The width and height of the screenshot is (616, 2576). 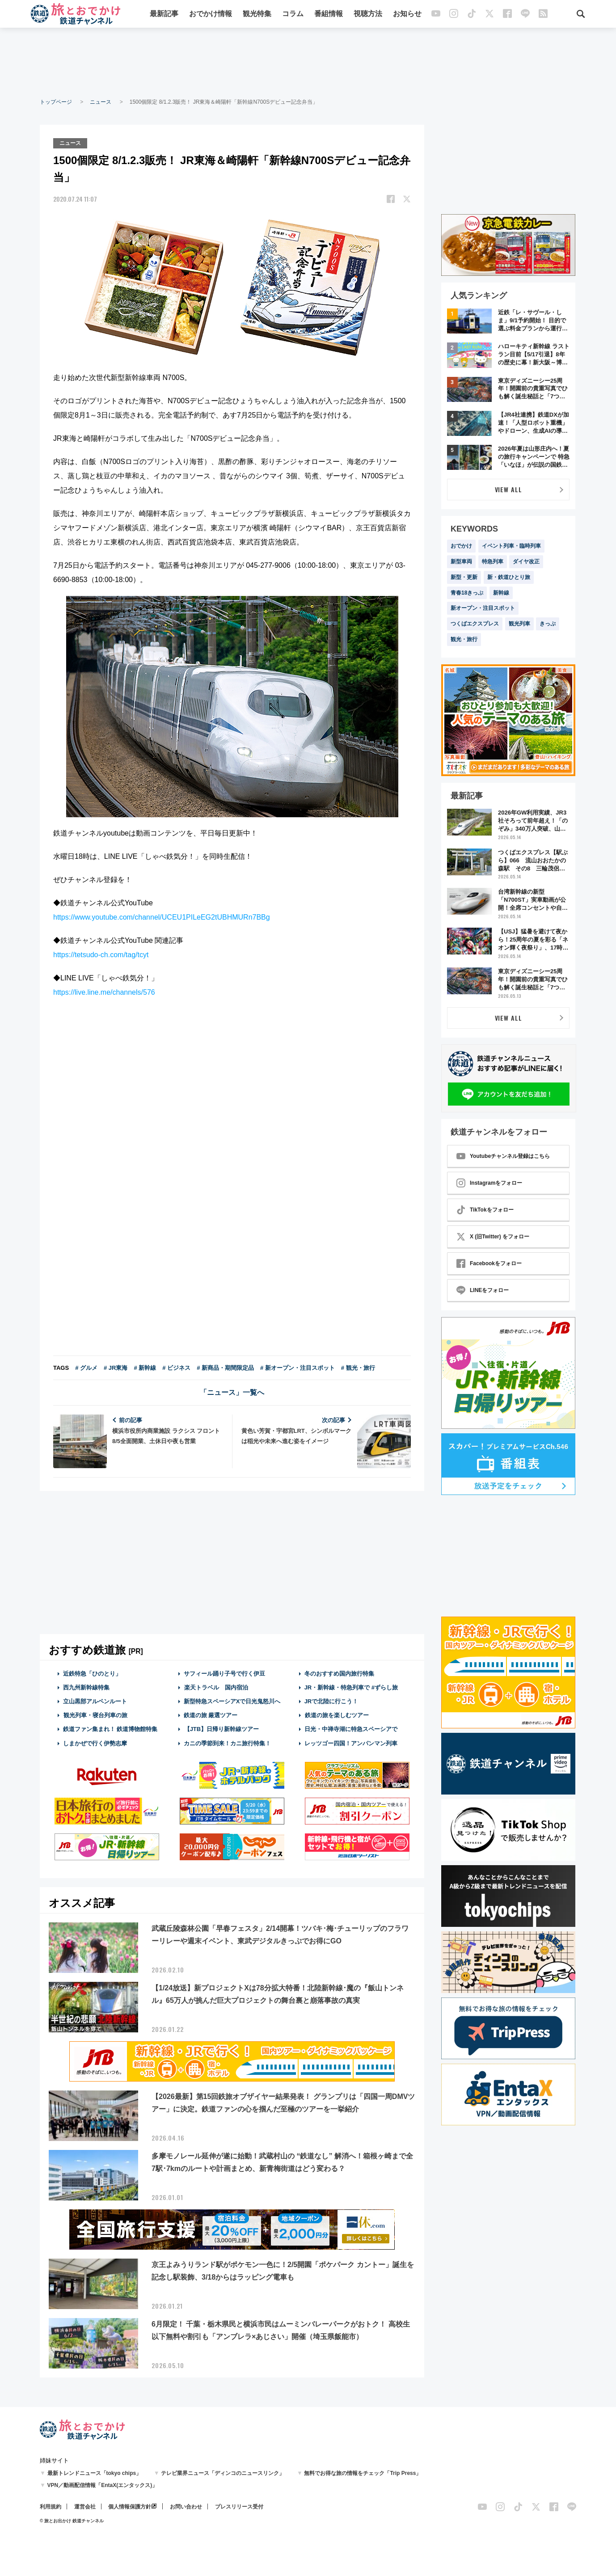 What do you see at coordinates (92, 1672) in the screenshot?
I see `近鉄特急「ひのとり」` at bounding box center [92, 1672].